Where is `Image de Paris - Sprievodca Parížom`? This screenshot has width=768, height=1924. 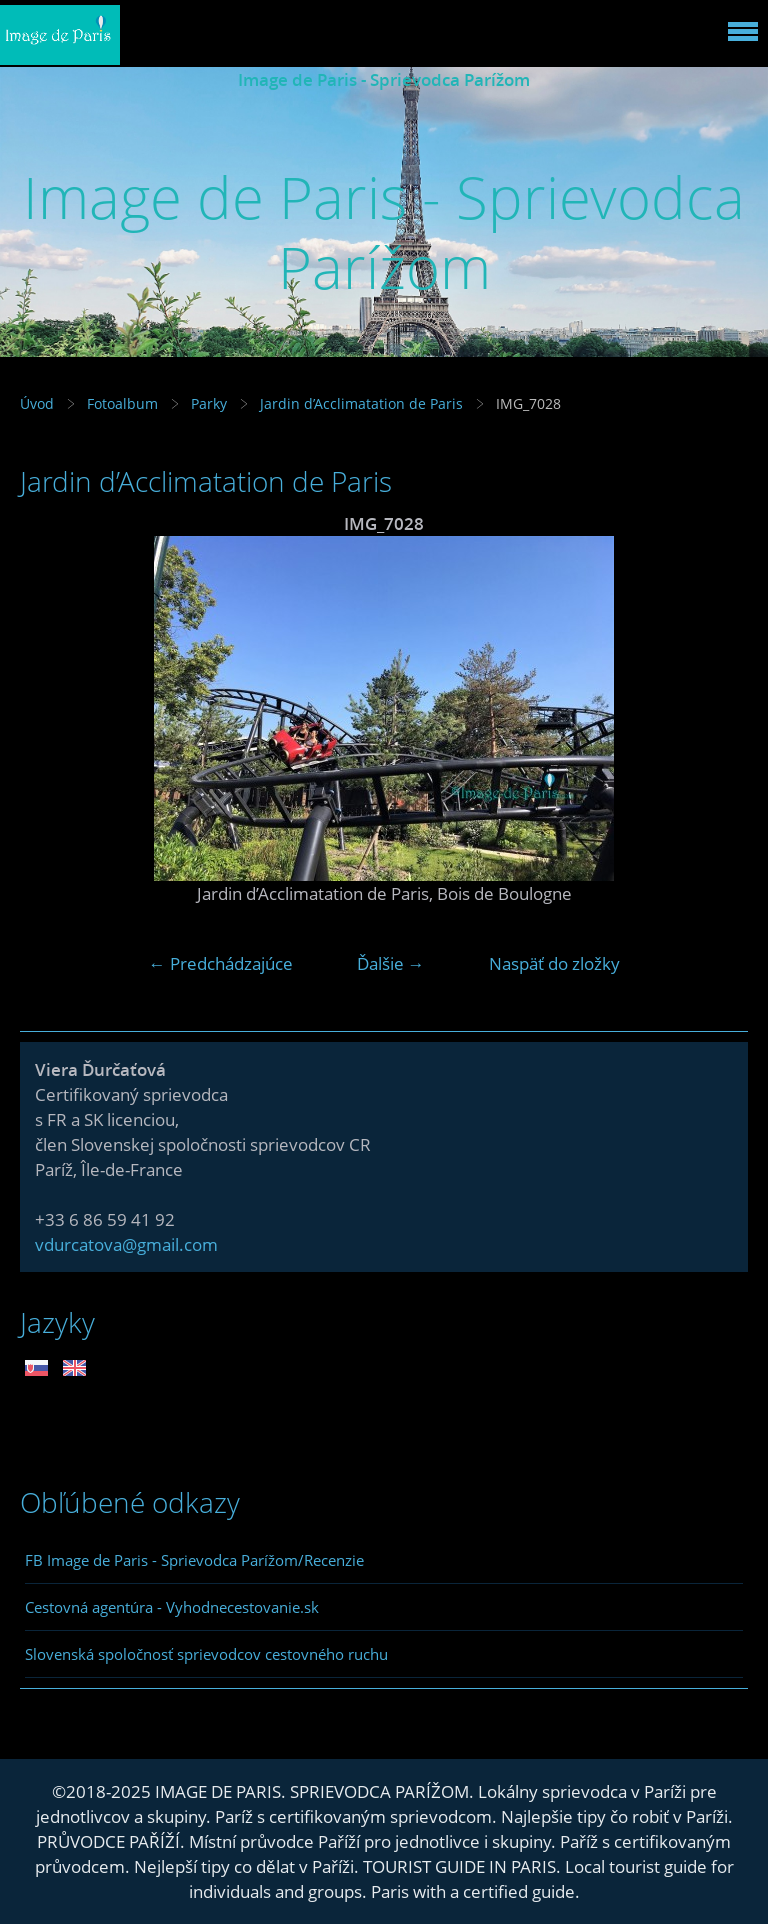 Image de Paris - Sprievodca Parížom is located at coordinates (384, 79).